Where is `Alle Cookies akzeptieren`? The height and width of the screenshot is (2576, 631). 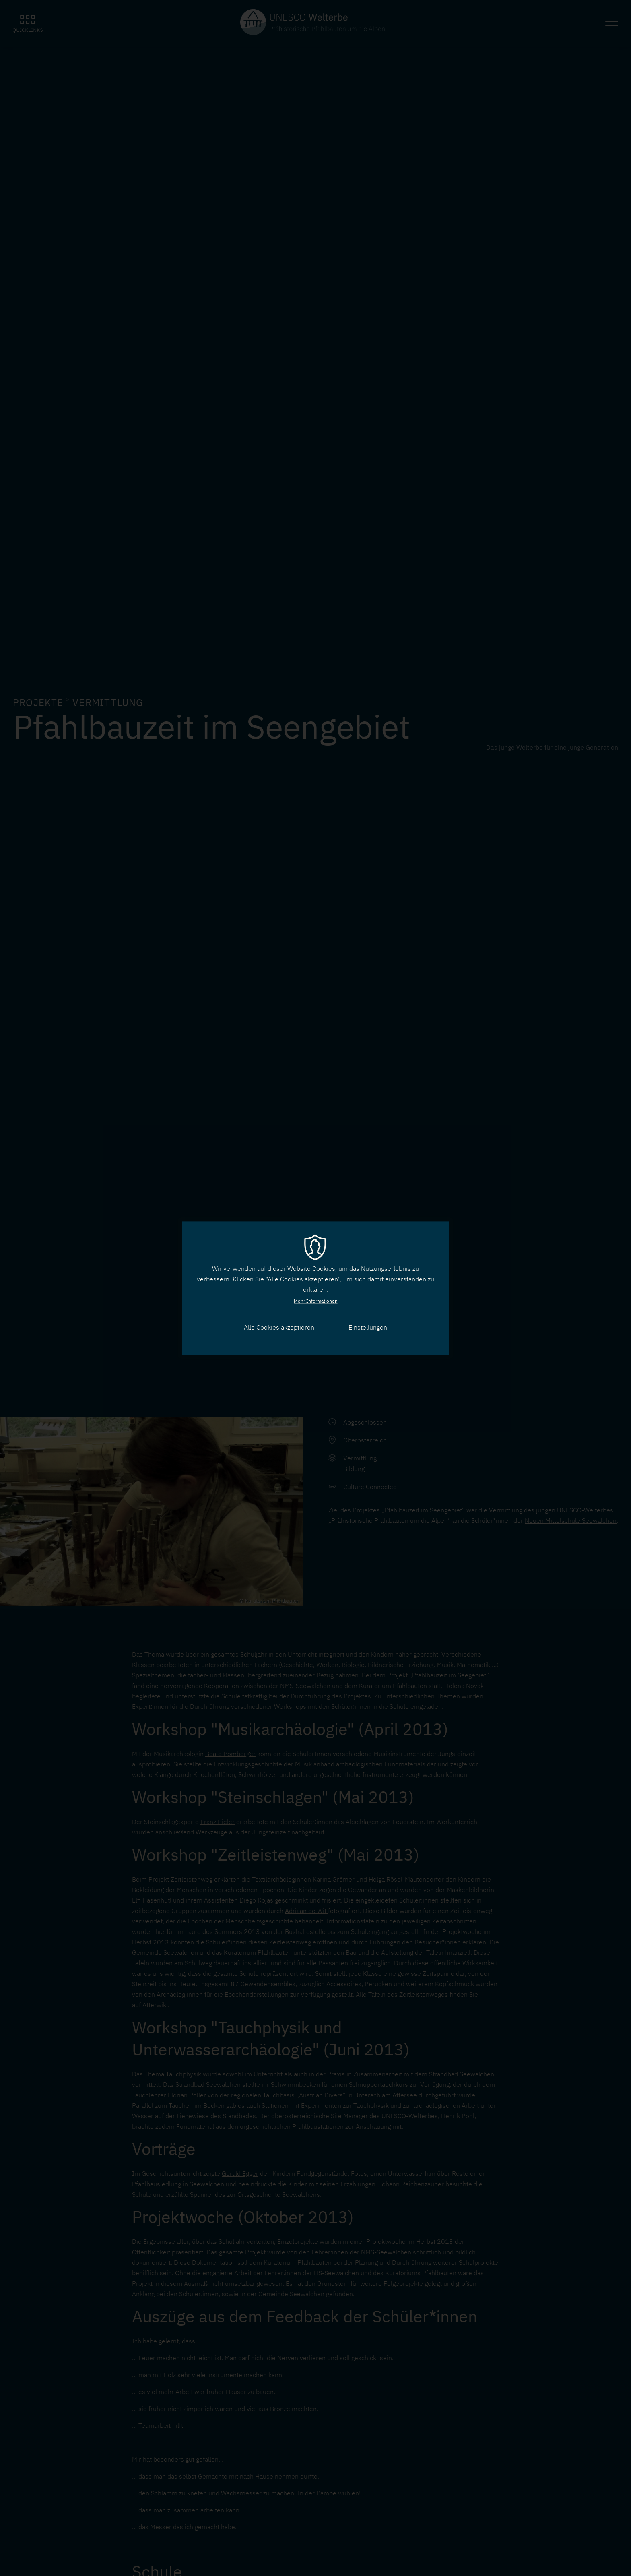
Alle Cookies akzeptieren is located at coordinates (279, 1328).